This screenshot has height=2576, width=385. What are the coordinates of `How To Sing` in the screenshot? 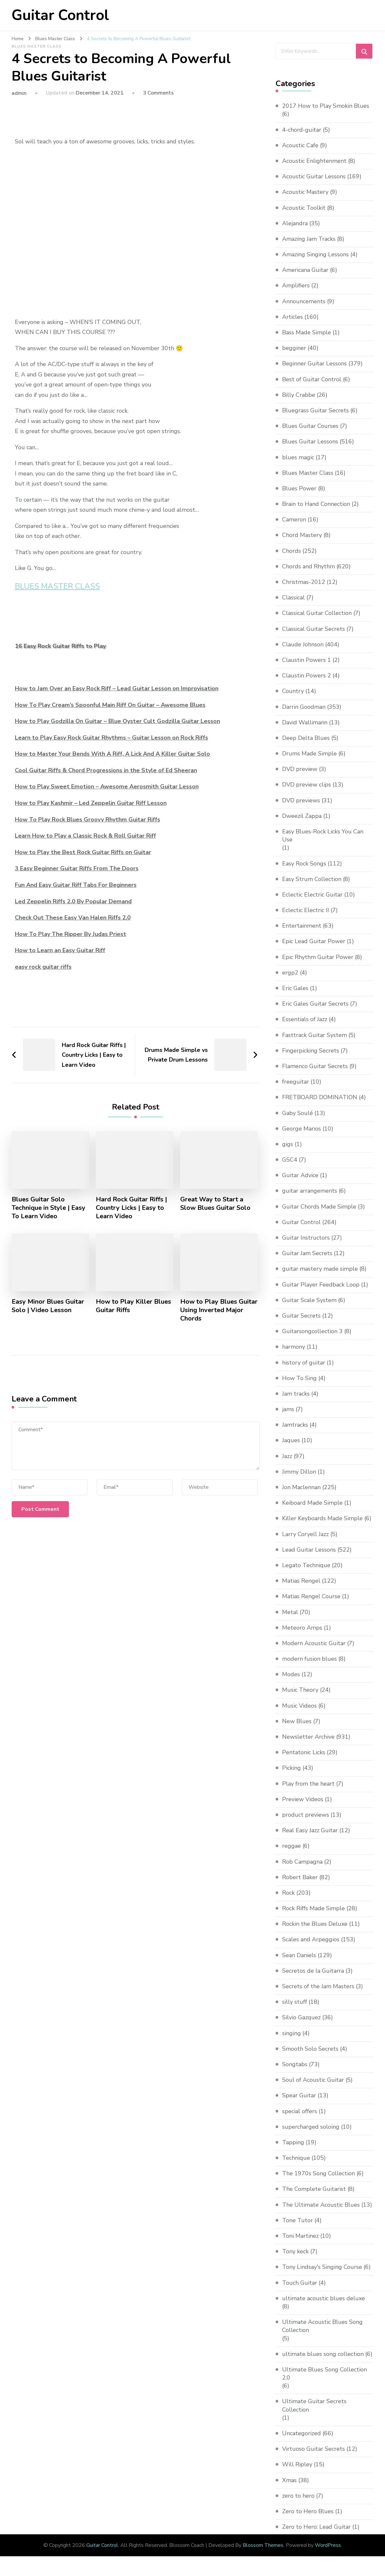 It's located at (299, 1378).